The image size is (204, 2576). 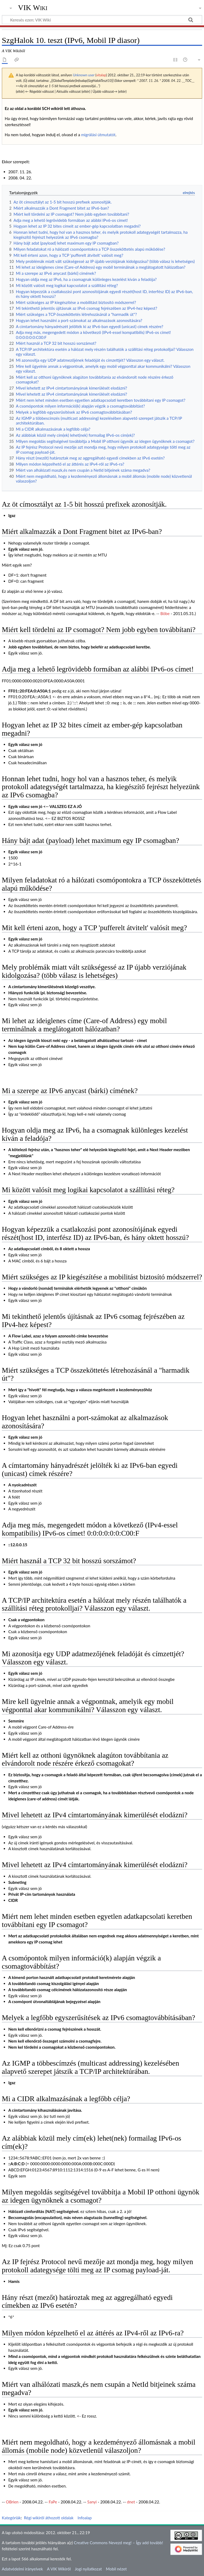 I want to click on [Keresés ezen: VIK Wiki], so click(x=102, y=19).